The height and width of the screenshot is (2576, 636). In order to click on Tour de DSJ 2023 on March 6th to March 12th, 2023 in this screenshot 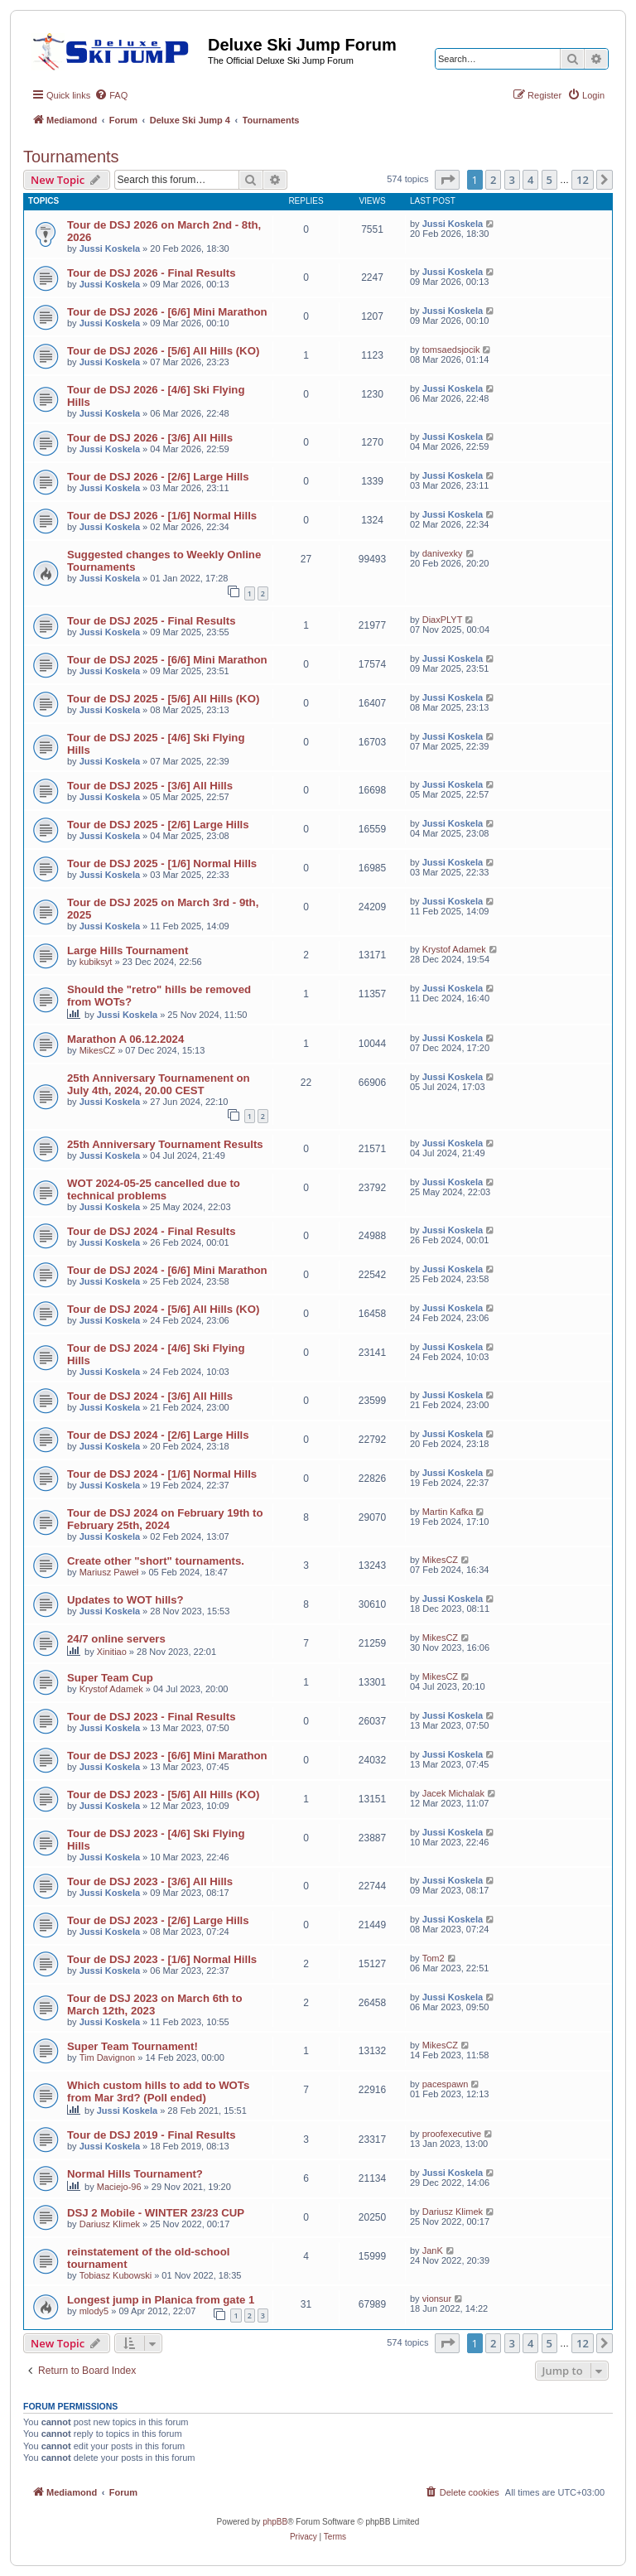, I will do `click(155, 2004)`.